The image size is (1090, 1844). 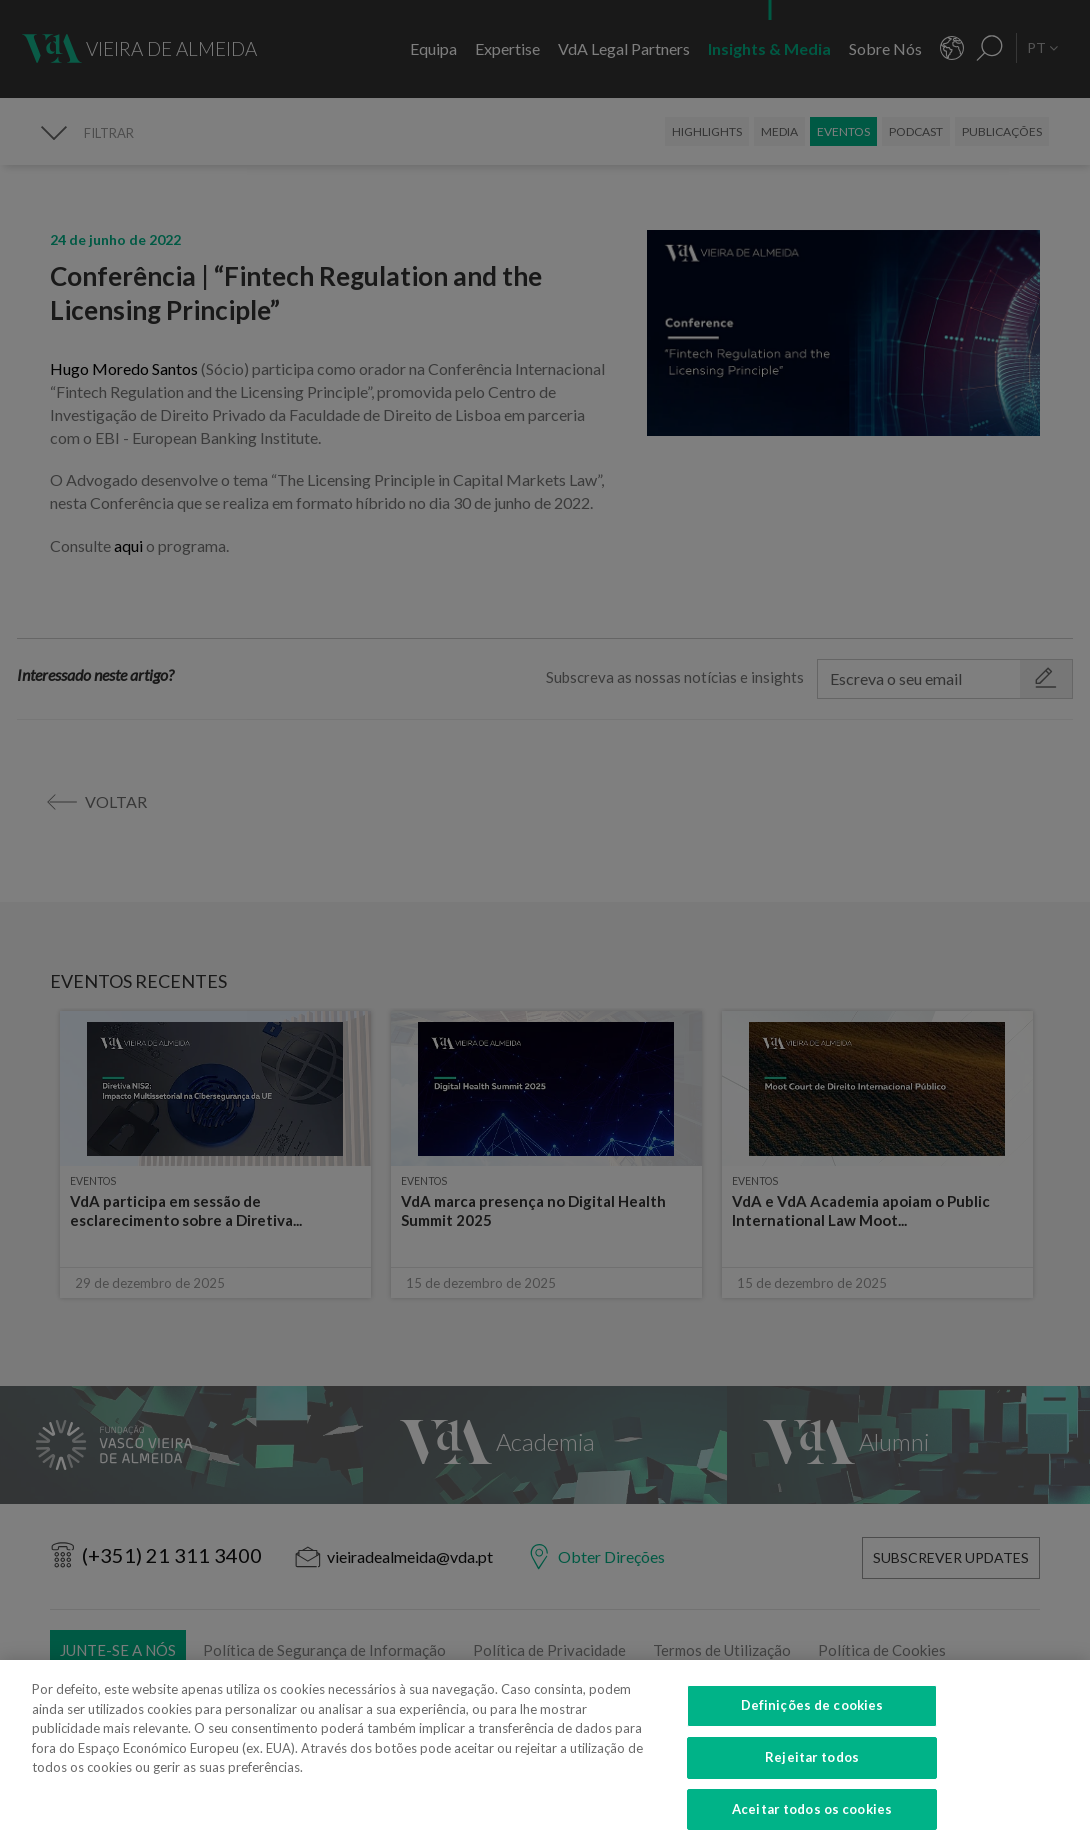 What do you see at coordinates (812, 1772) in the screenshot?
I see `Rejeitar todos` at bounding box center [812, 1772].